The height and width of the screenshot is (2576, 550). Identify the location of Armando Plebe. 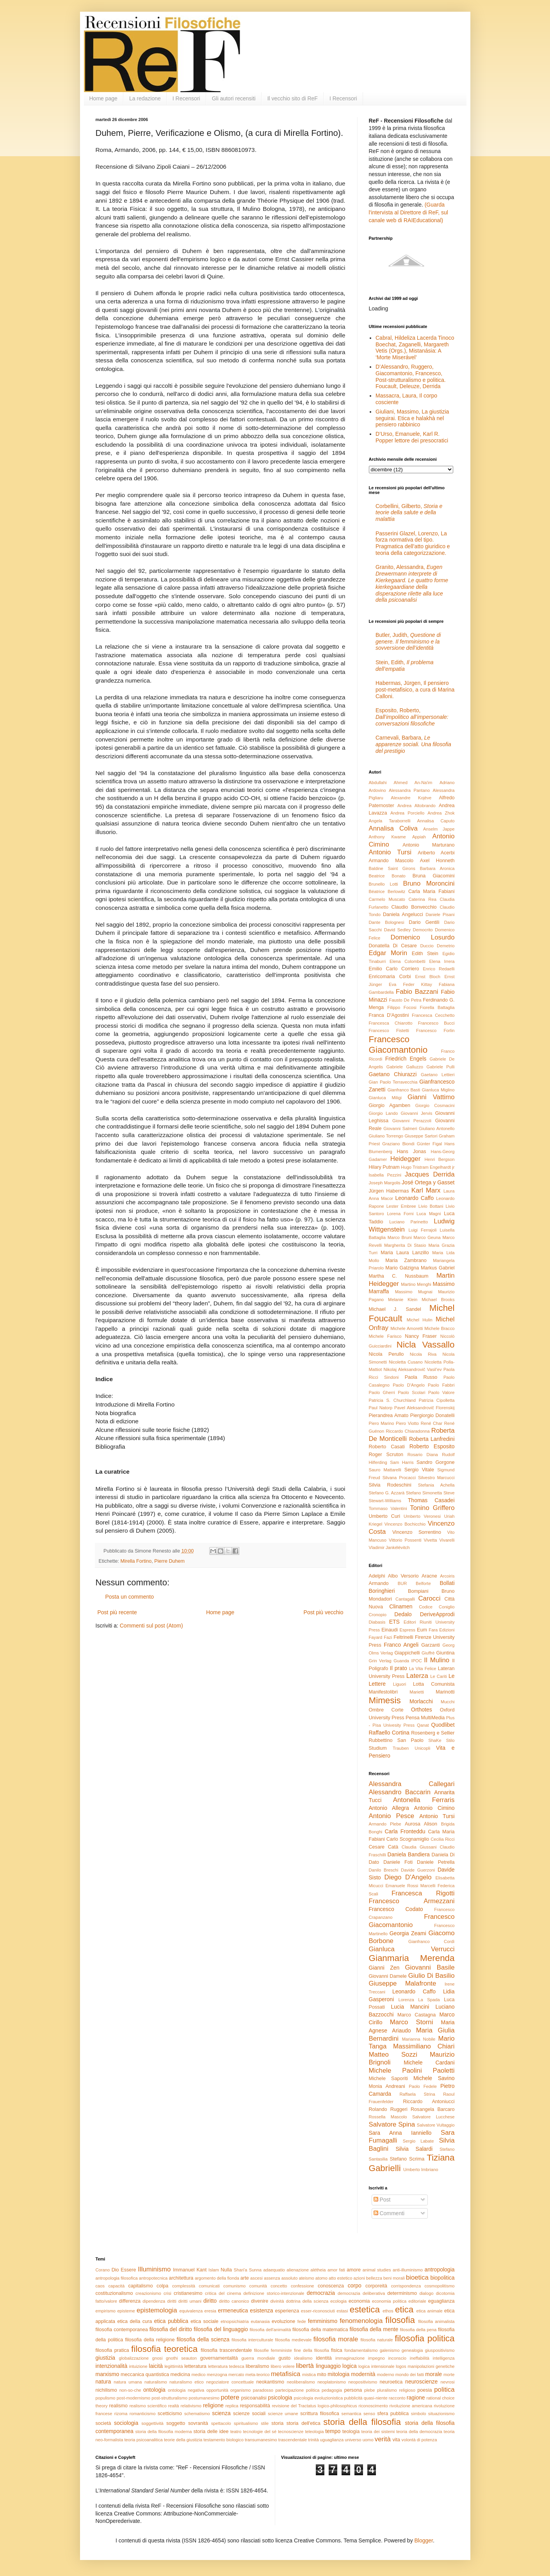
(385, 1824).